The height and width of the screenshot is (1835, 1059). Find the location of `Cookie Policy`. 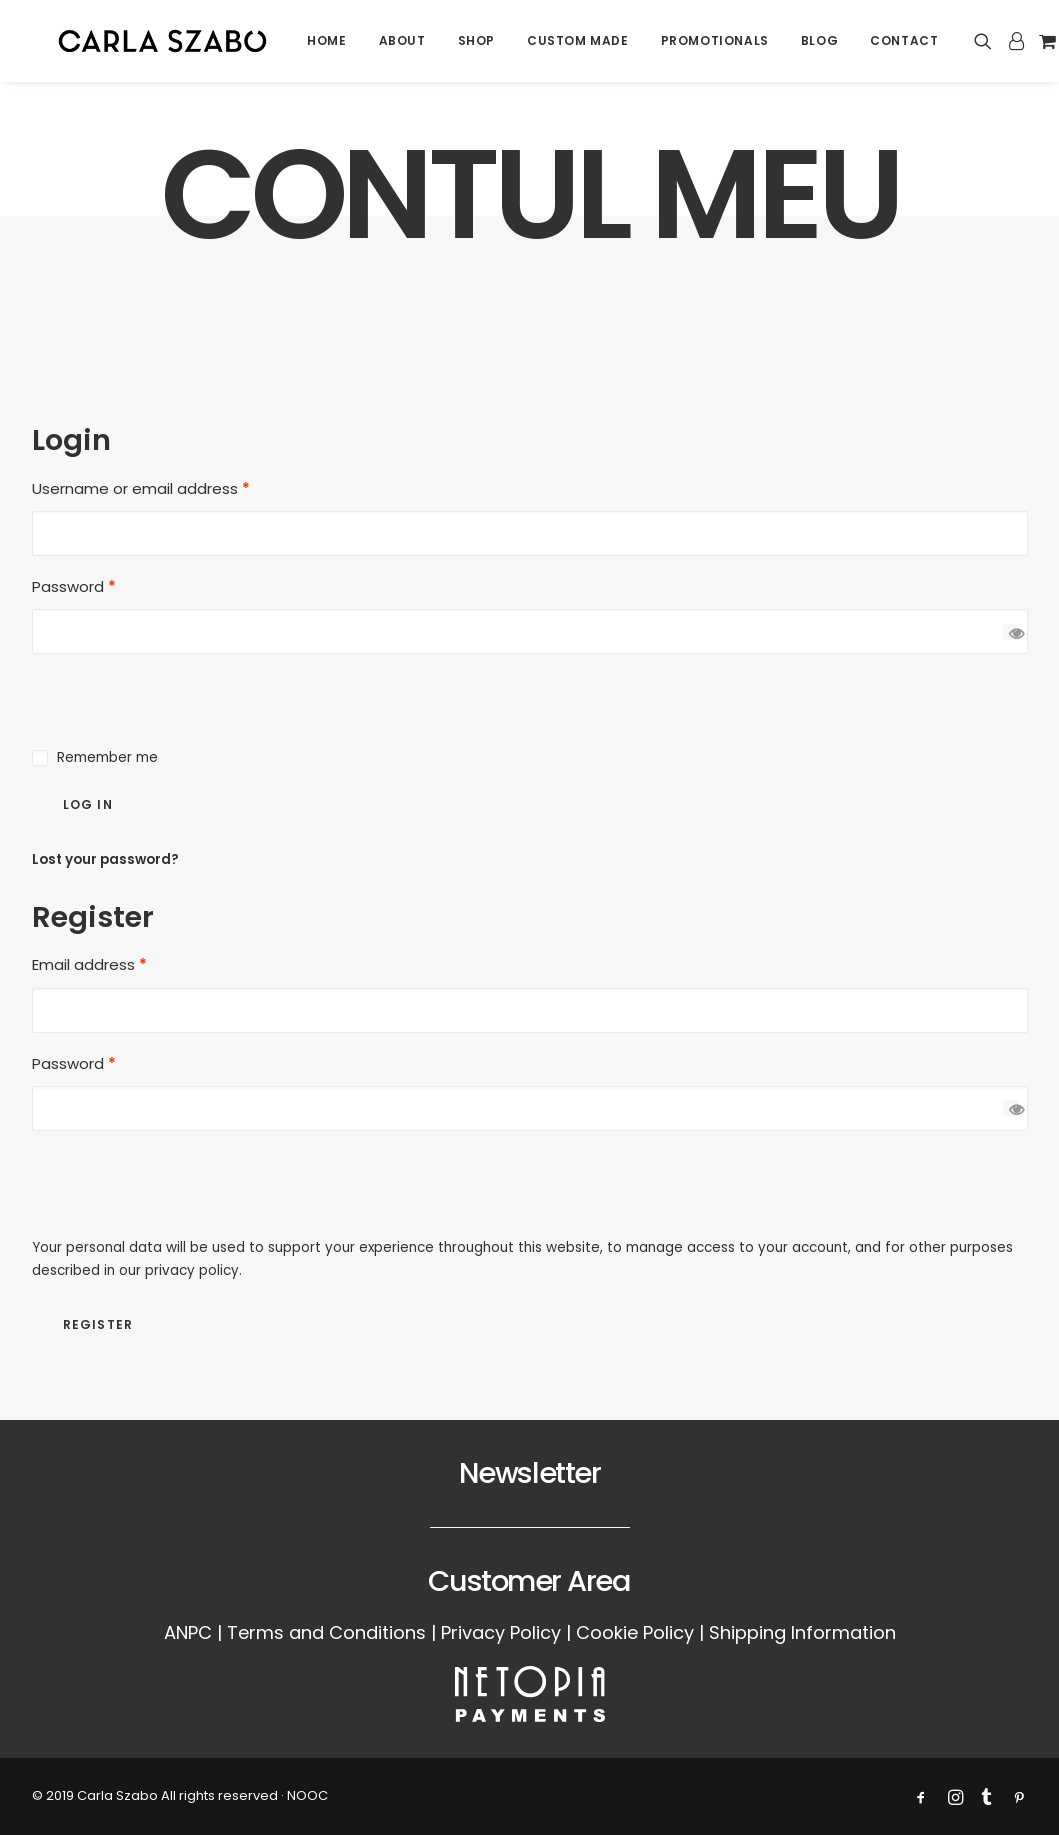

Cookie Policy is located at coordinates (635, 1632).